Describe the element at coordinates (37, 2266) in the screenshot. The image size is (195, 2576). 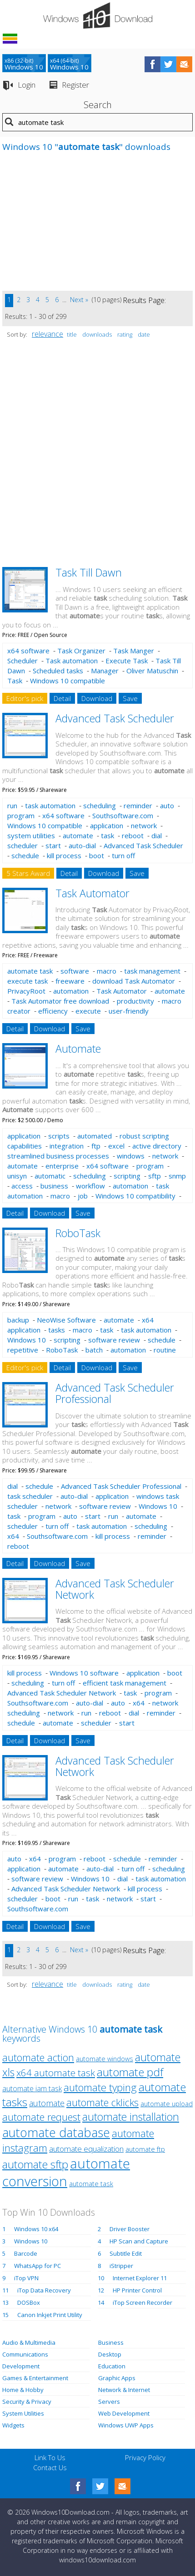
I see `WhatsApp for PC` at that location.